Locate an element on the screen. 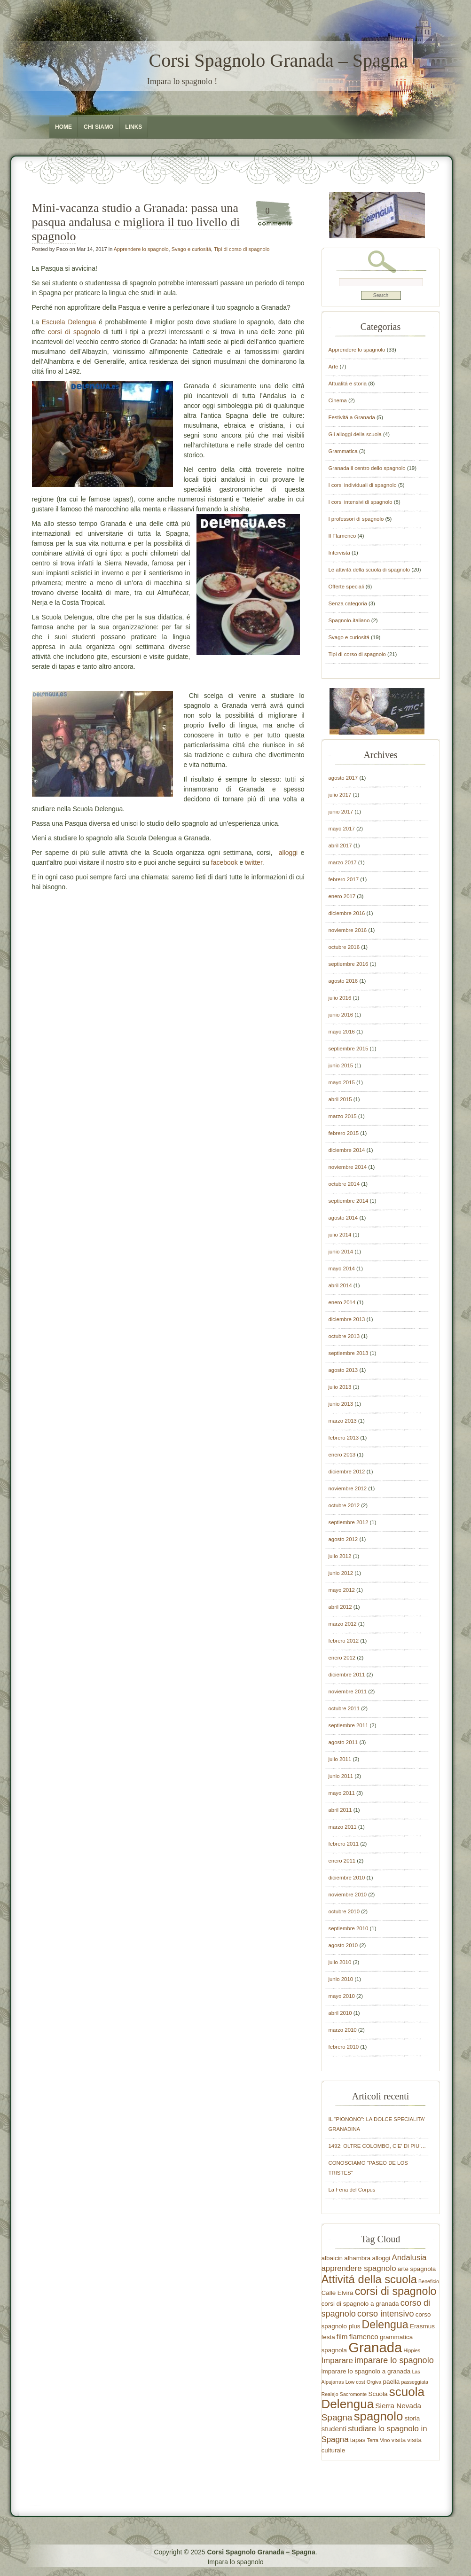  septiembre 2010 is located at coordinates (349, 1928).